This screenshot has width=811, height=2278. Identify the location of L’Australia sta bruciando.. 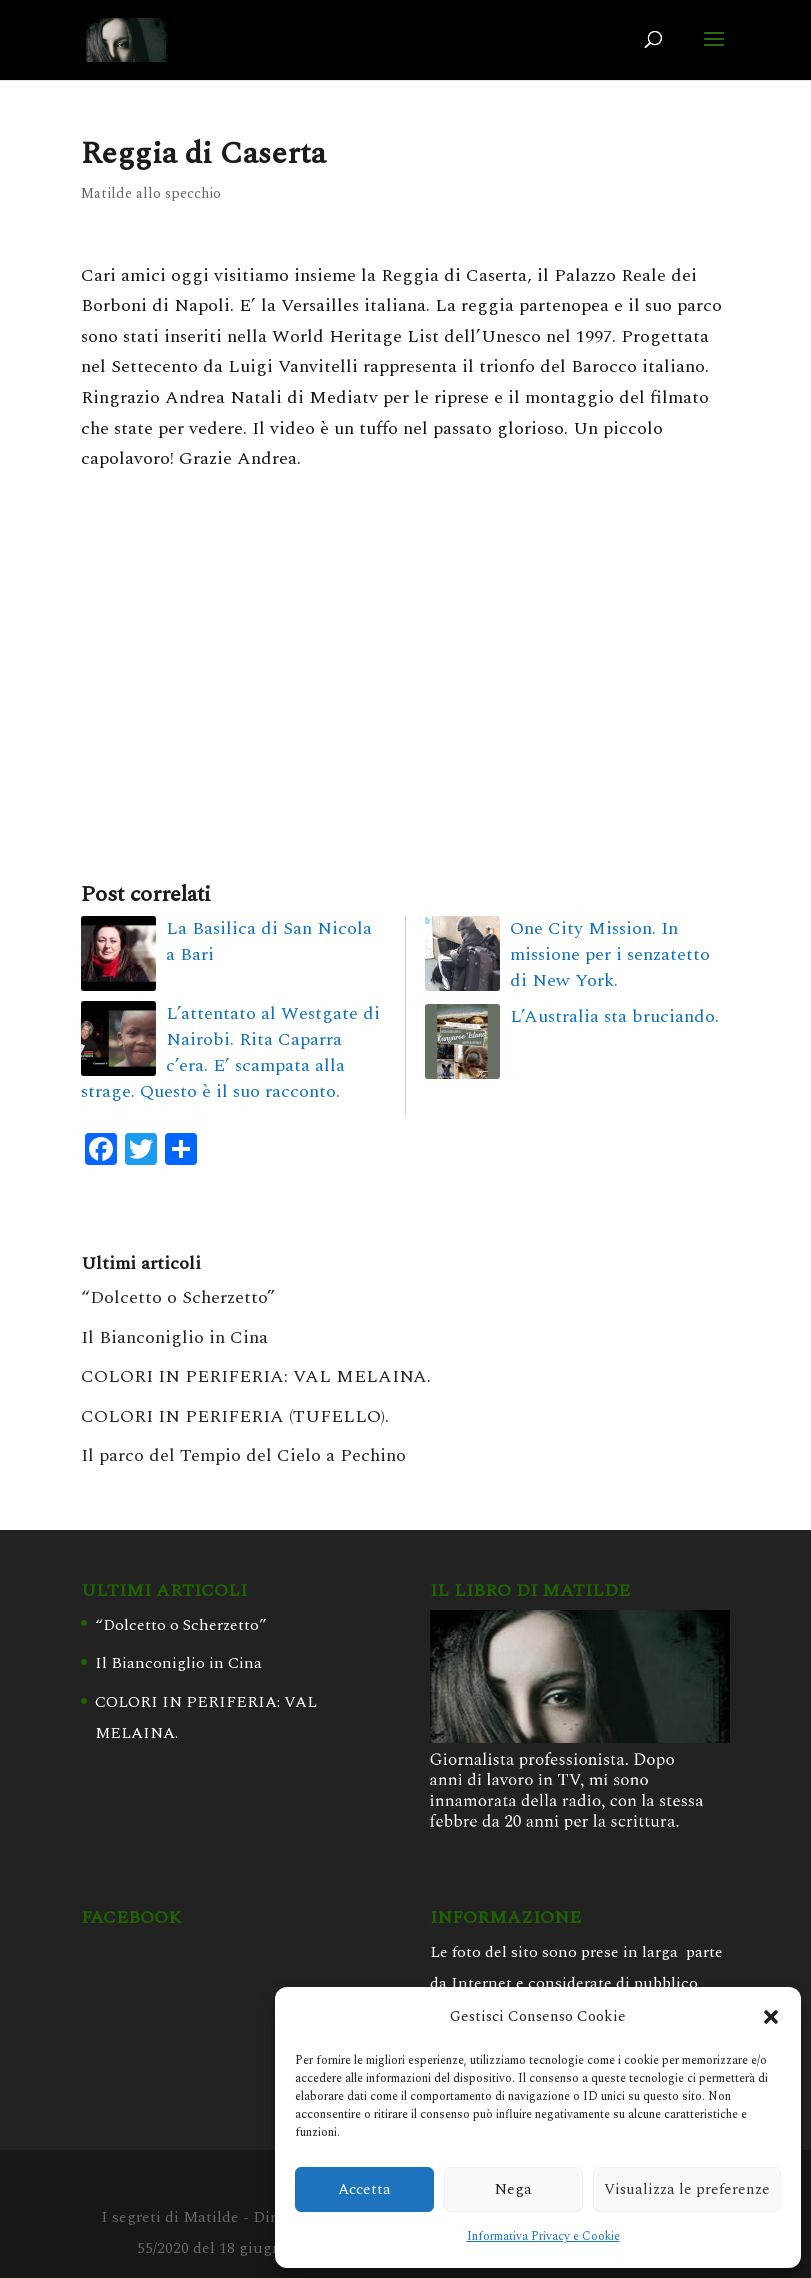
(614, 1016).